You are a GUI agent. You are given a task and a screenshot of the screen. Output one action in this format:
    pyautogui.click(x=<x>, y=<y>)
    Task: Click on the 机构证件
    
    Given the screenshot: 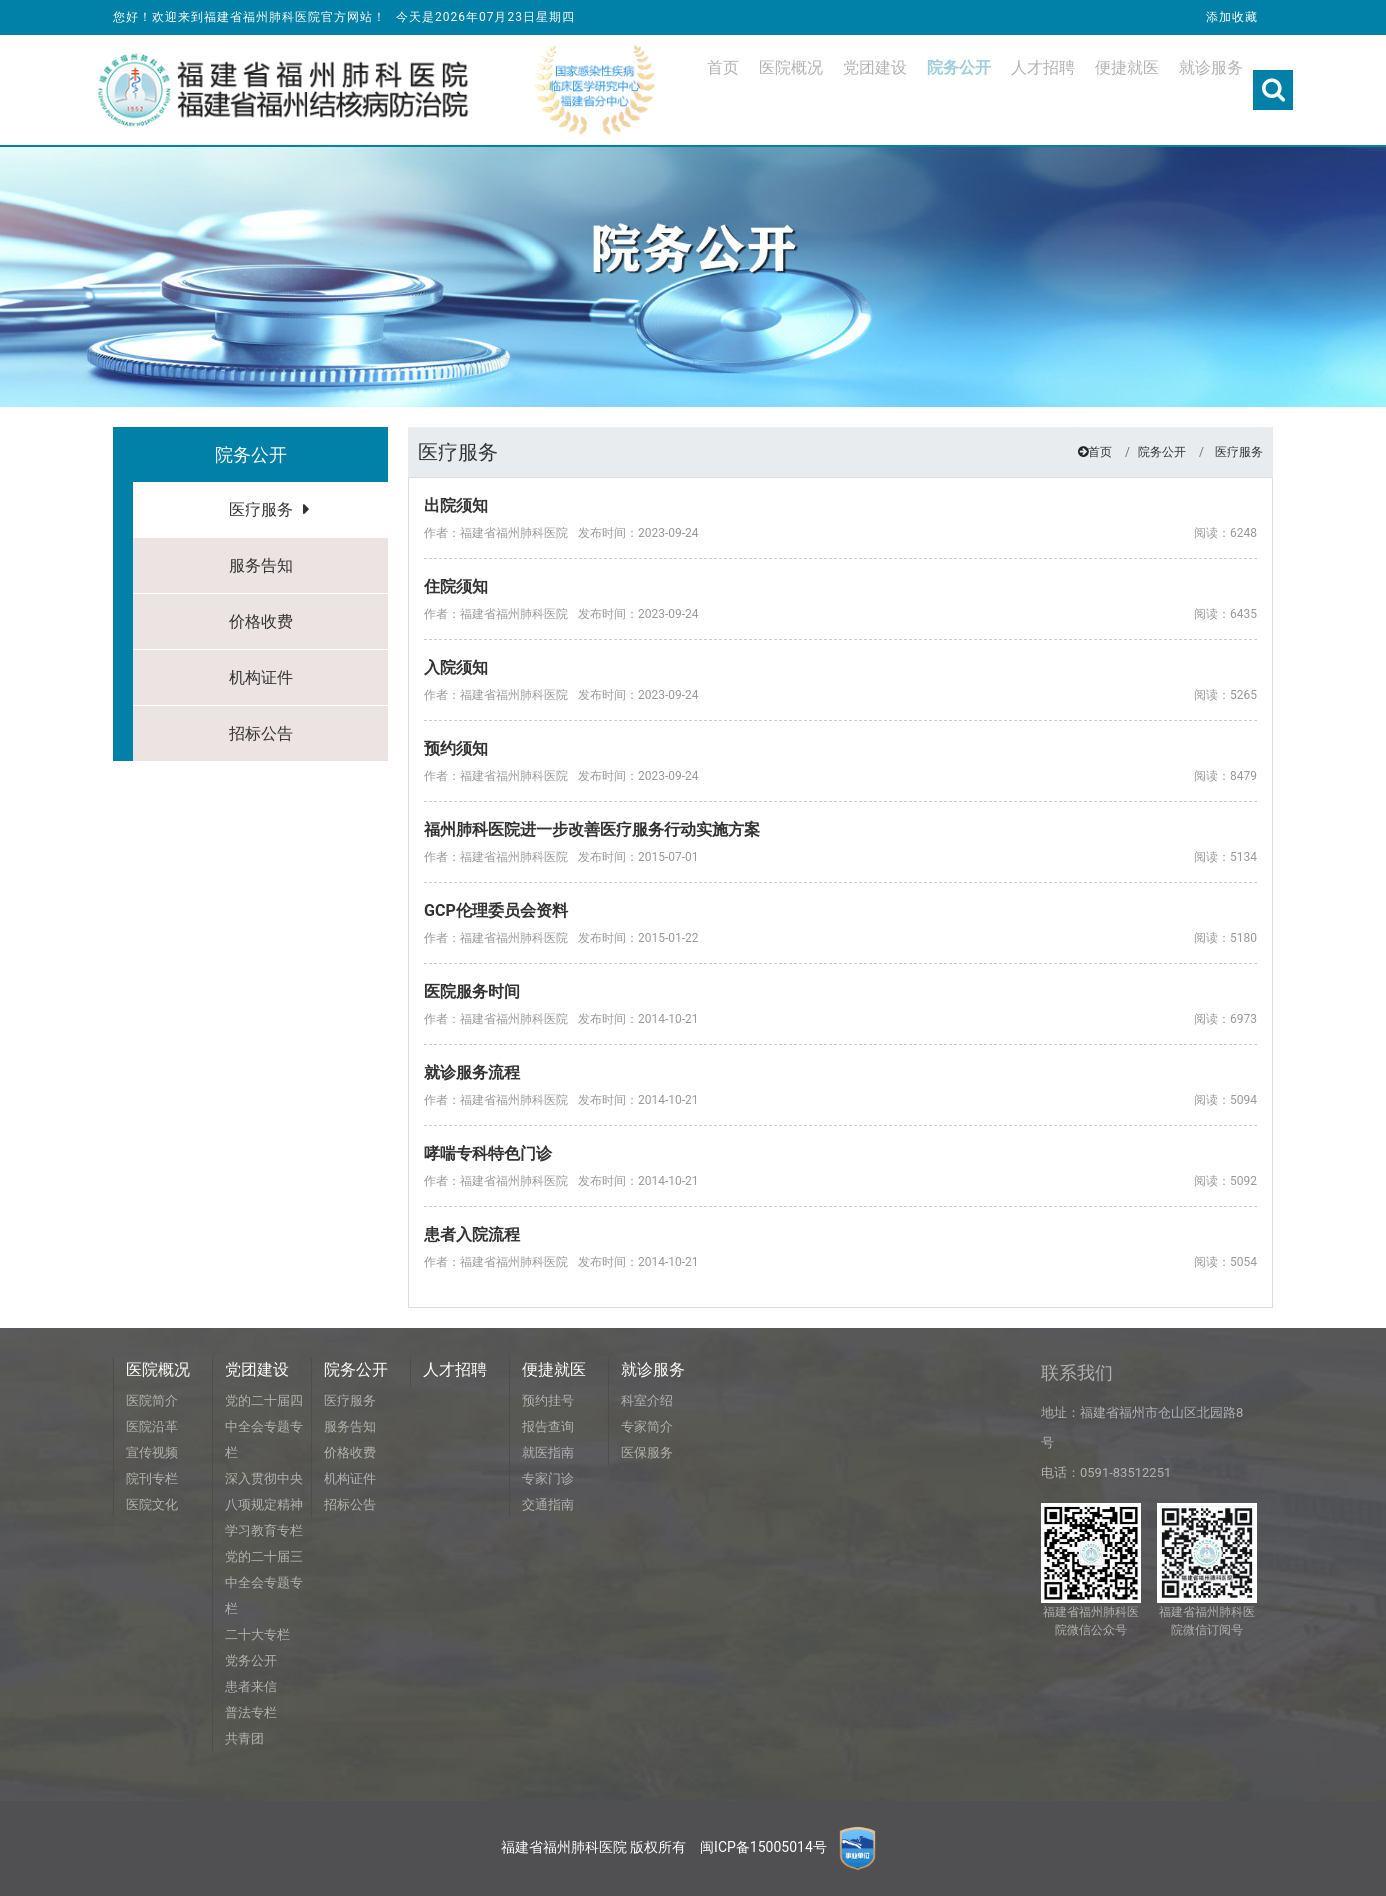 What is the action you would take?
    pyautogui.click(x=261, y=677)
    